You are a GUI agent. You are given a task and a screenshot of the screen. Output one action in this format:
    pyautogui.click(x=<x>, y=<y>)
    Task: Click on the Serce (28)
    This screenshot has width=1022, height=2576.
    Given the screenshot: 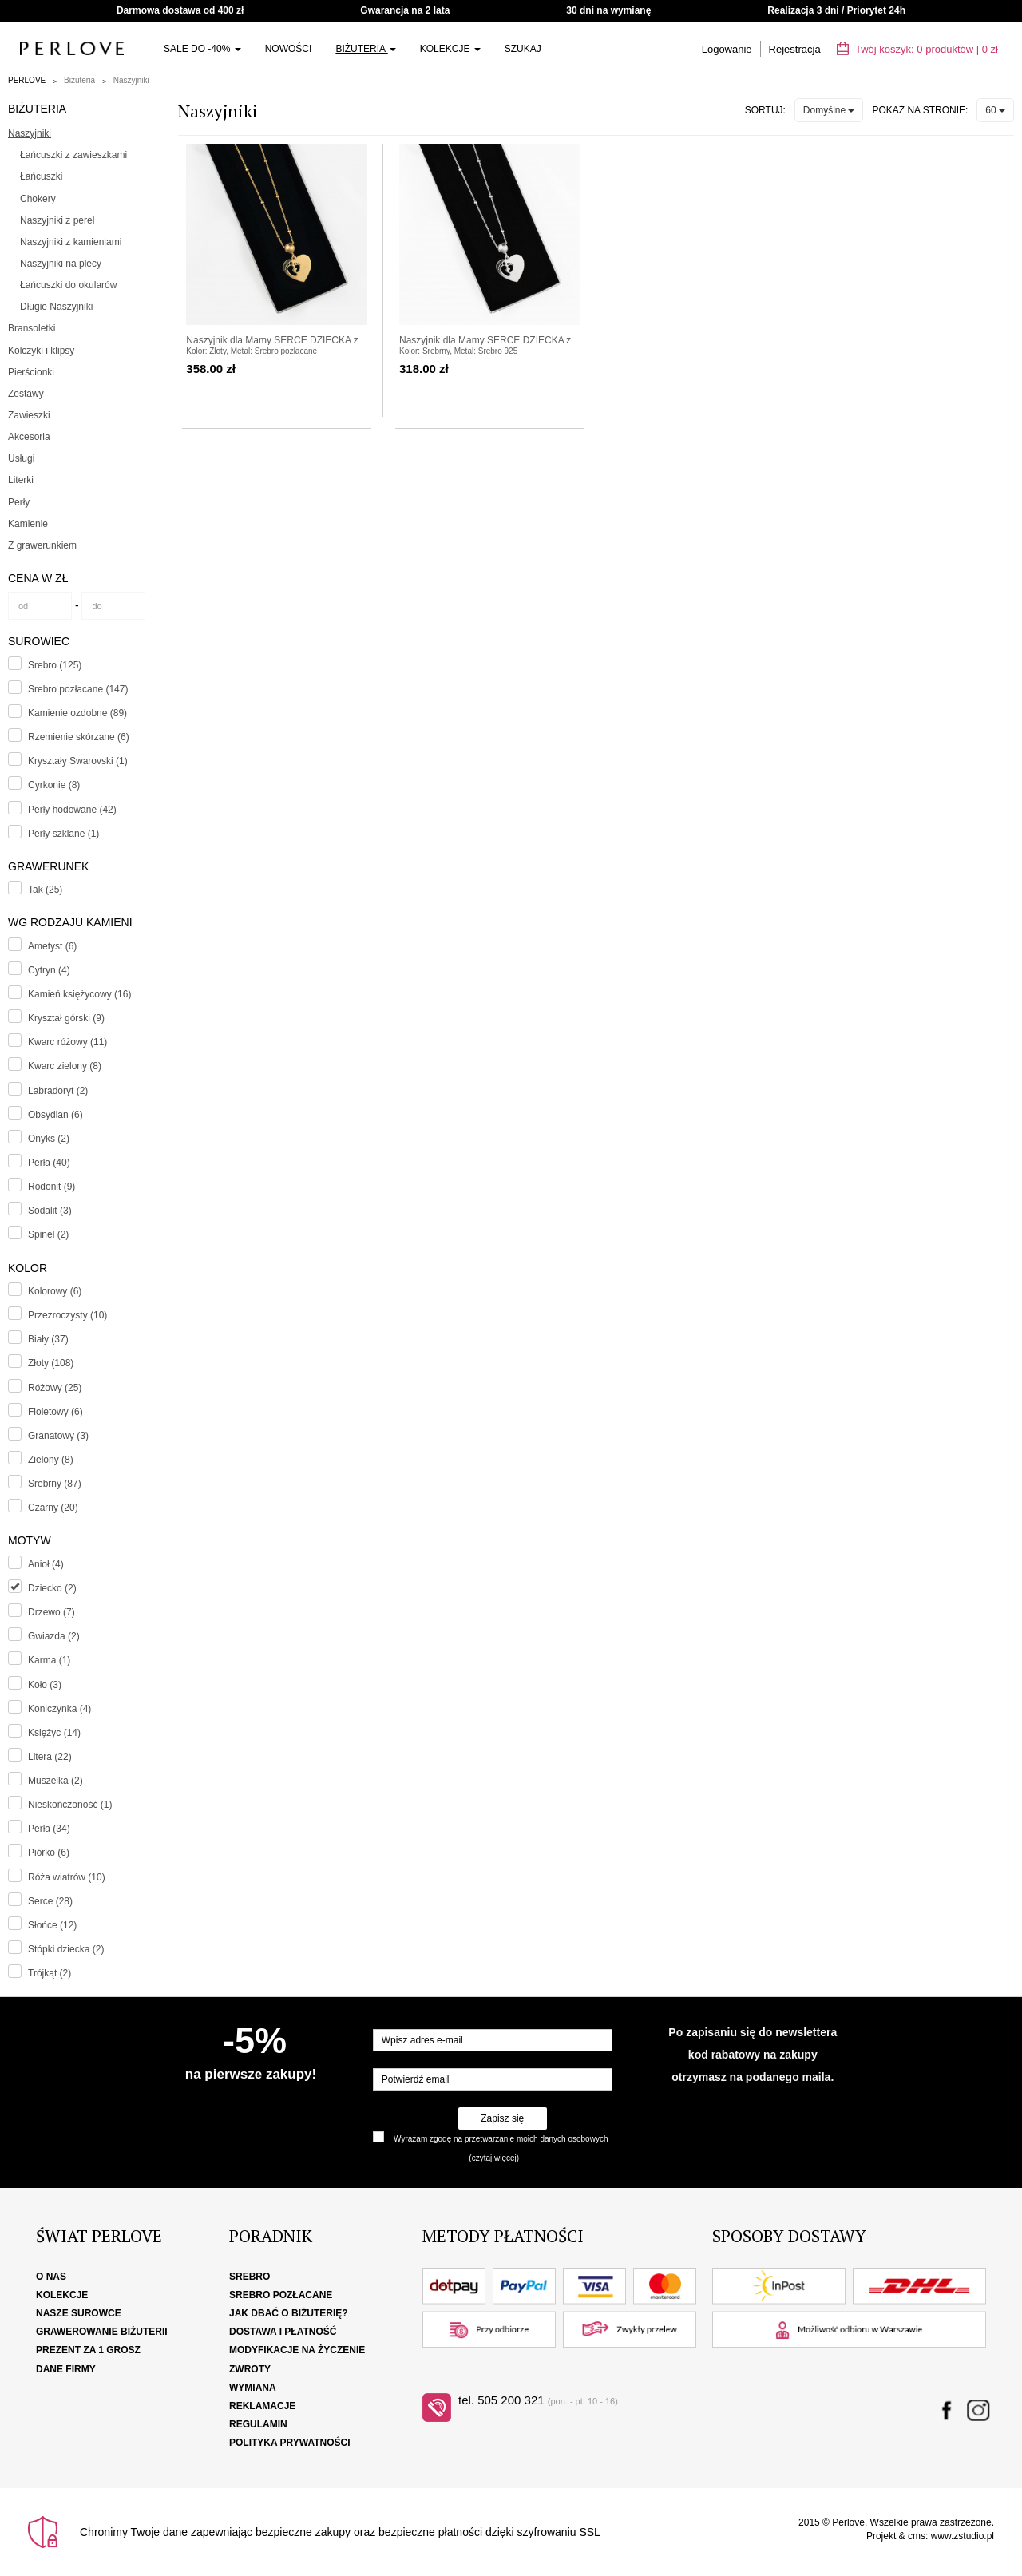 What is the action you would take?
    pyautogui.click(x=50, y=1901)
    